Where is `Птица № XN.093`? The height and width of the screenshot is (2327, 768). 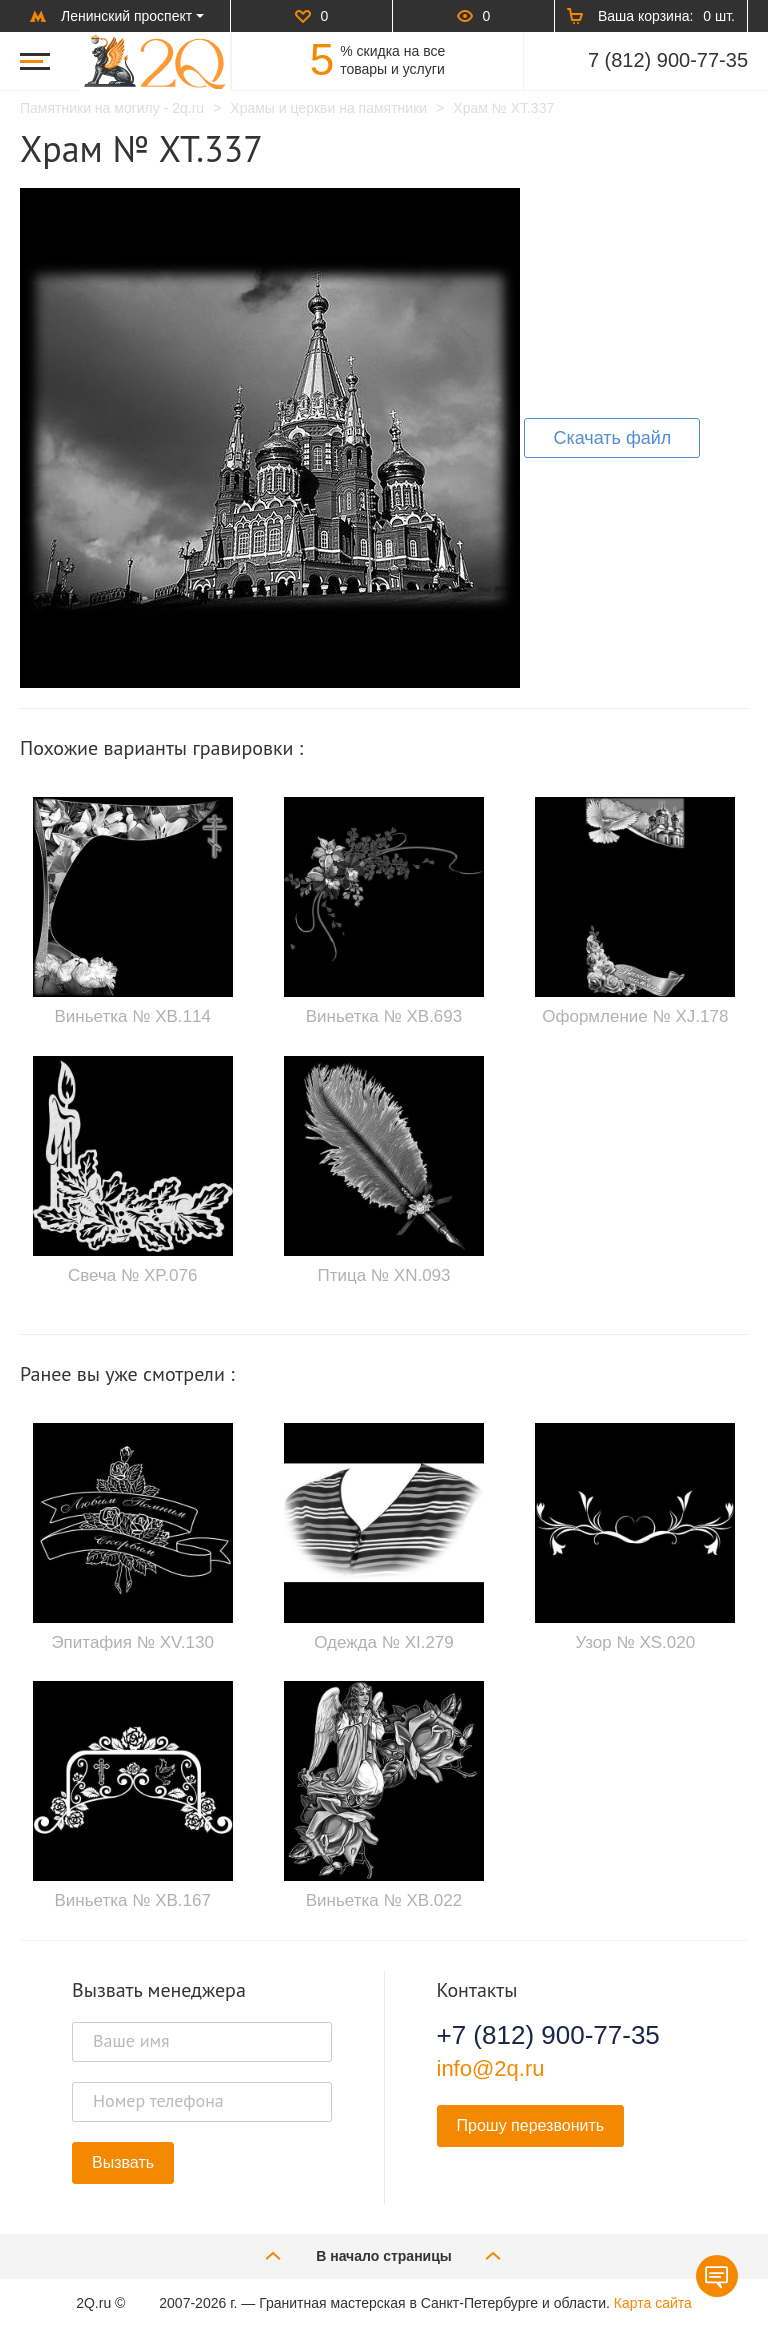
Птица № XN.093 is located at coordinates (383, 1275).